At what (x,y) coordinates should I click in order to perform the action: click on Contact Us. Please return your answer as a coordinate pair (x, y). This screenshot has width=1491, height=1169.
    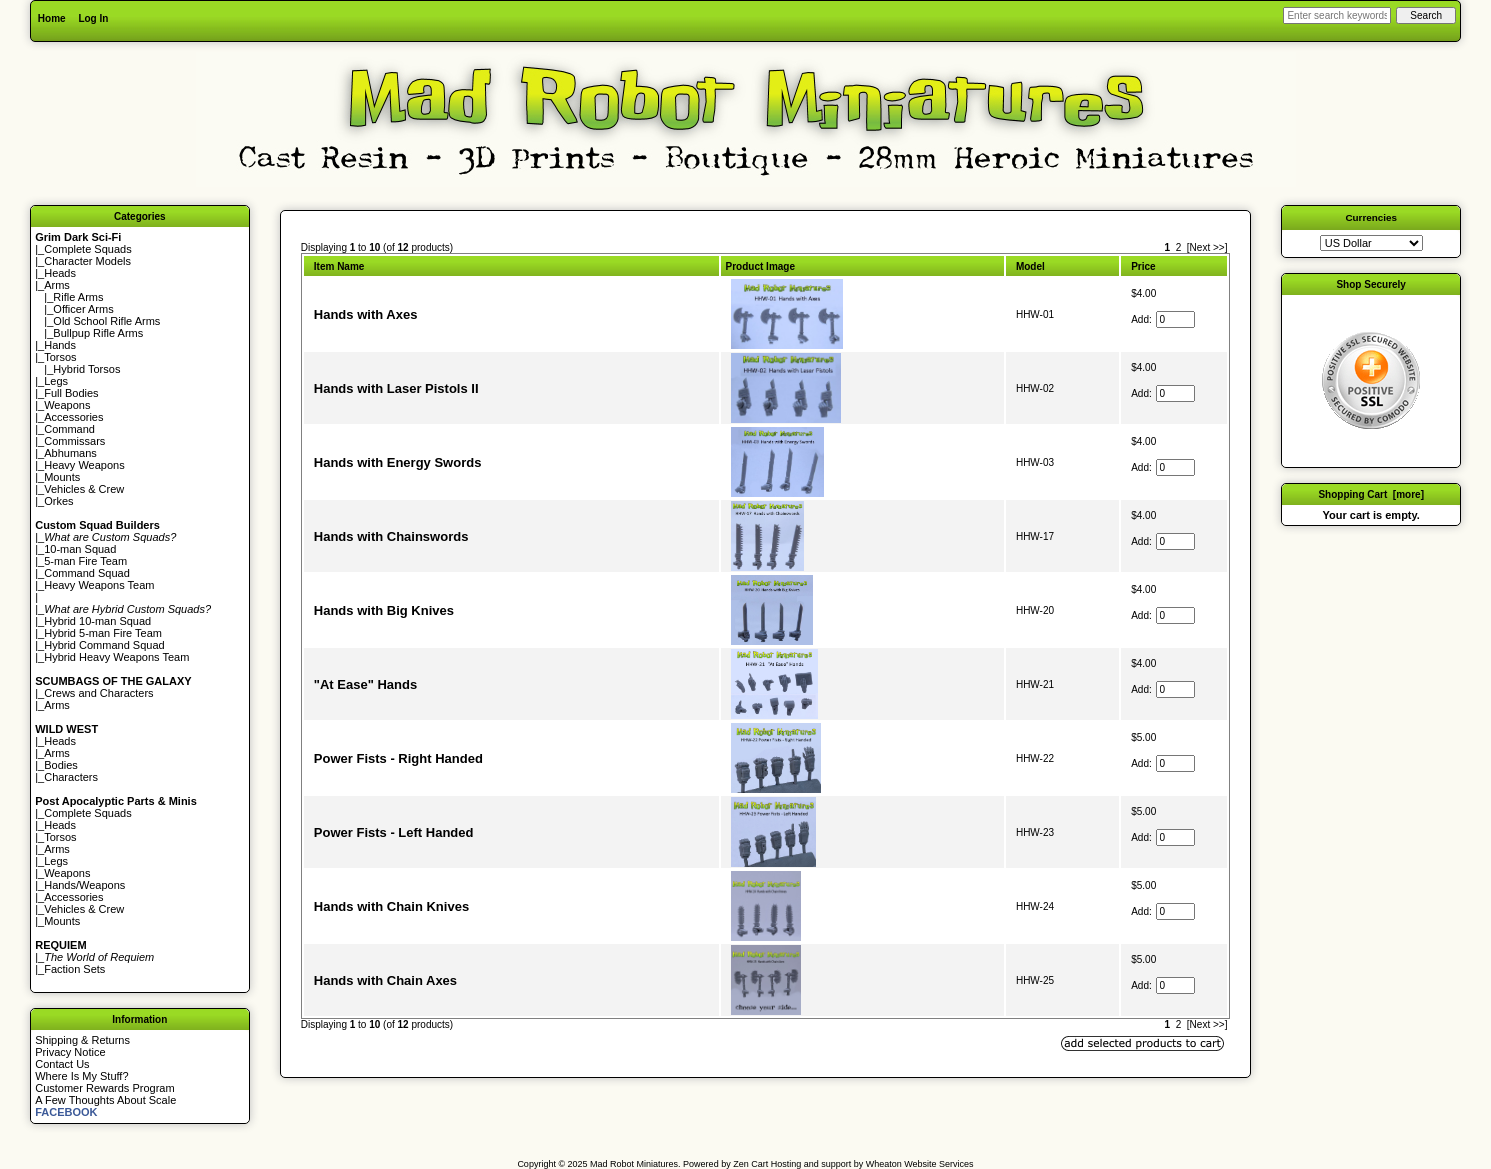
    Looking at the image, I should click on (62, 1064).